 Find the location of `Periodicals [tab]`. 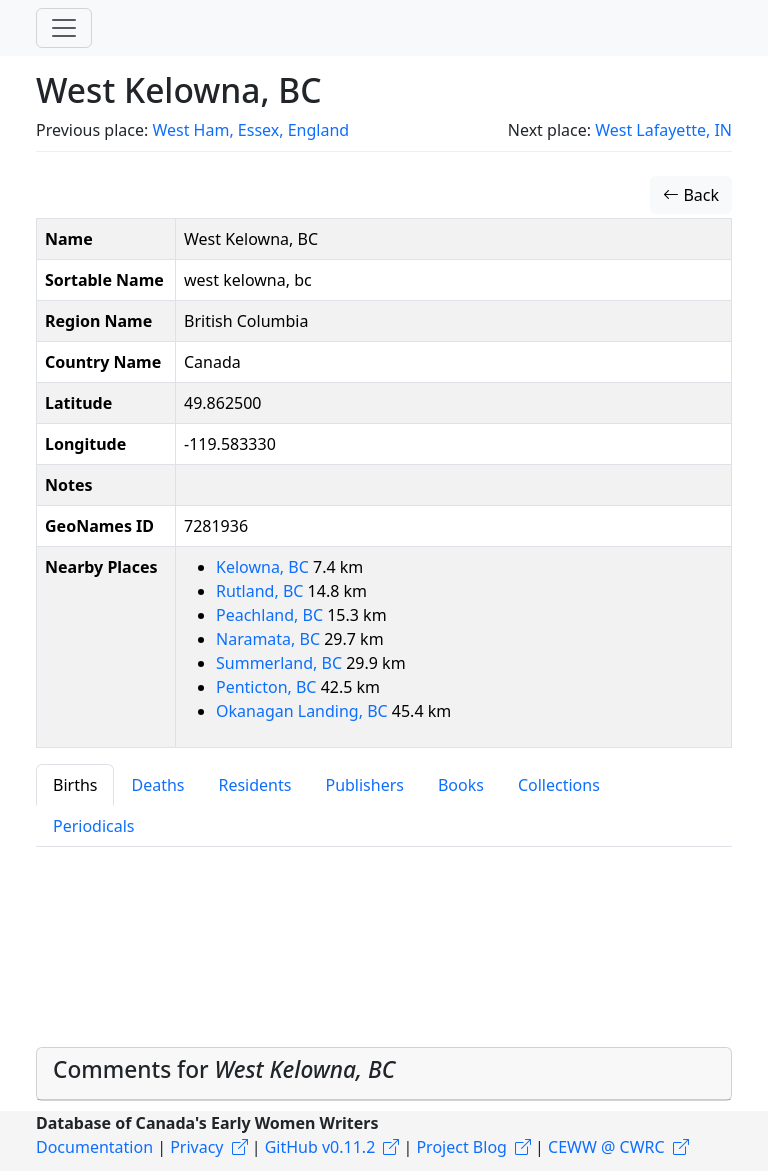

Periodicals [tab] is located at coordinates (94, 826).